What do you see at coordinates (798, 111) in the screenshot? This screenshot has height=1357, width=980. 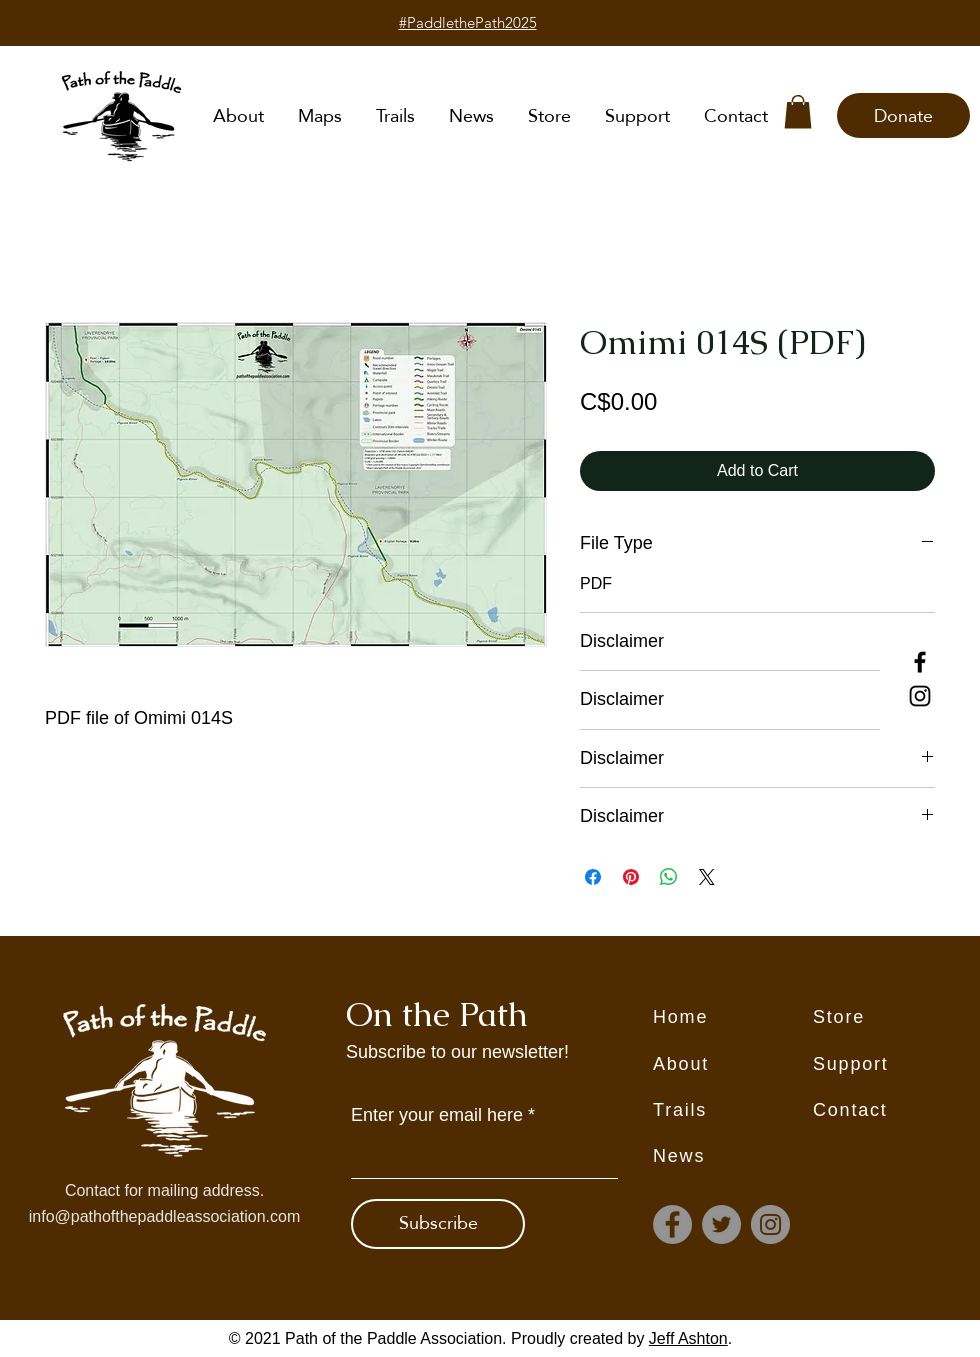 I see `[button]` at bounding box center [798, 111].